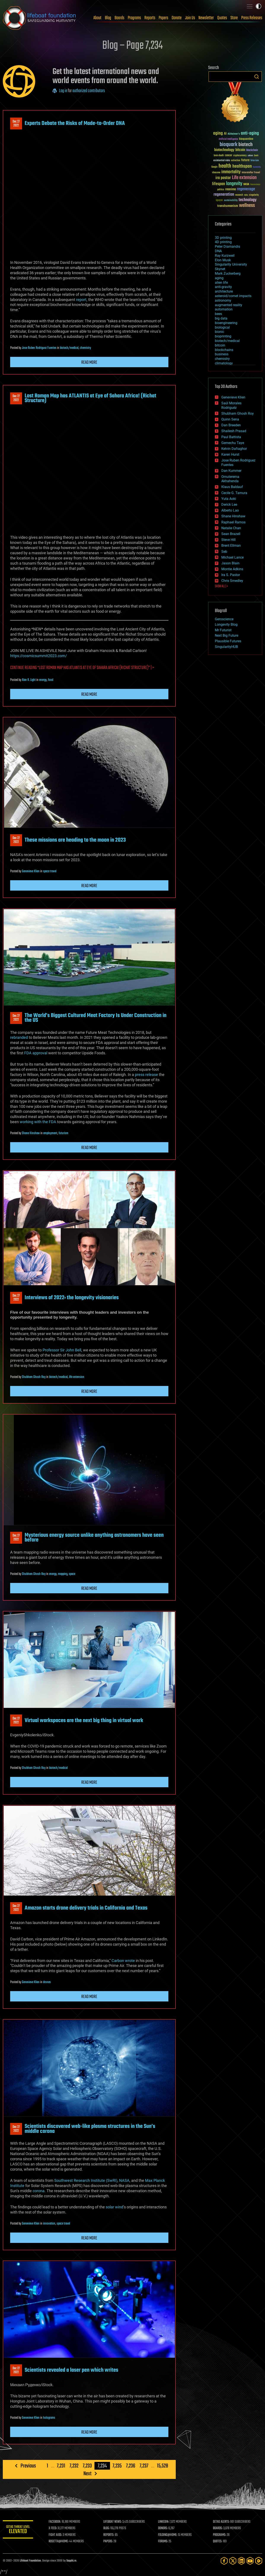  Describe the element at coordinates (232, 2561) in the screenshot. I see `[Twitter]` at that location.